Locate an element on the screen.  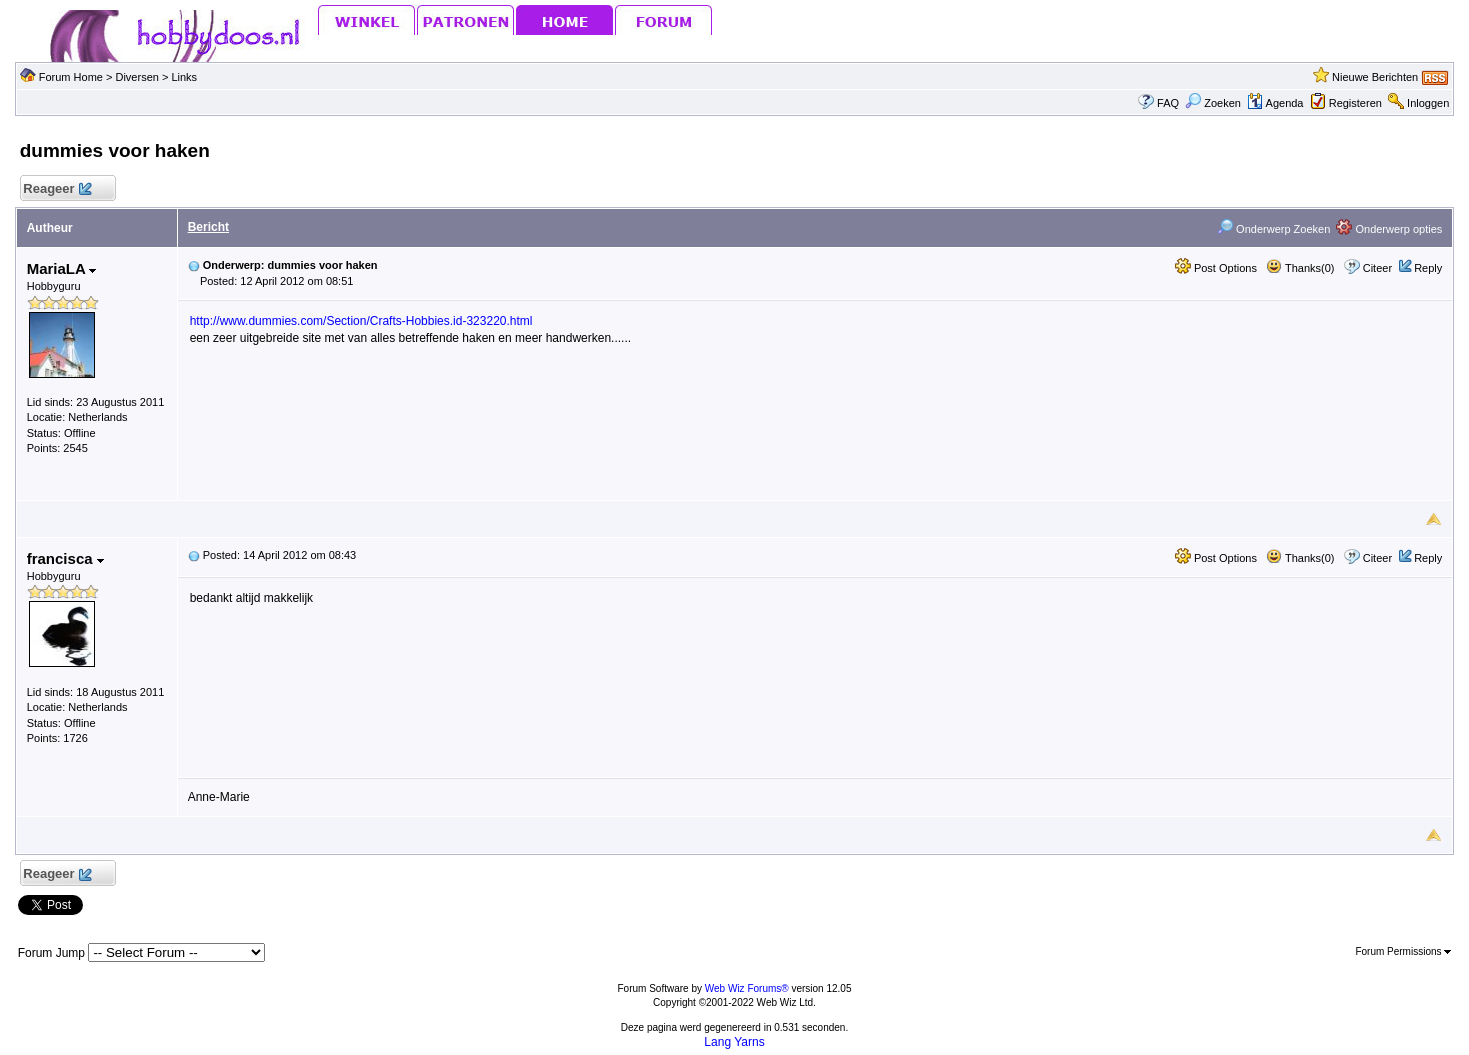
Thanks(0) is located at coordinates (1300, 268).